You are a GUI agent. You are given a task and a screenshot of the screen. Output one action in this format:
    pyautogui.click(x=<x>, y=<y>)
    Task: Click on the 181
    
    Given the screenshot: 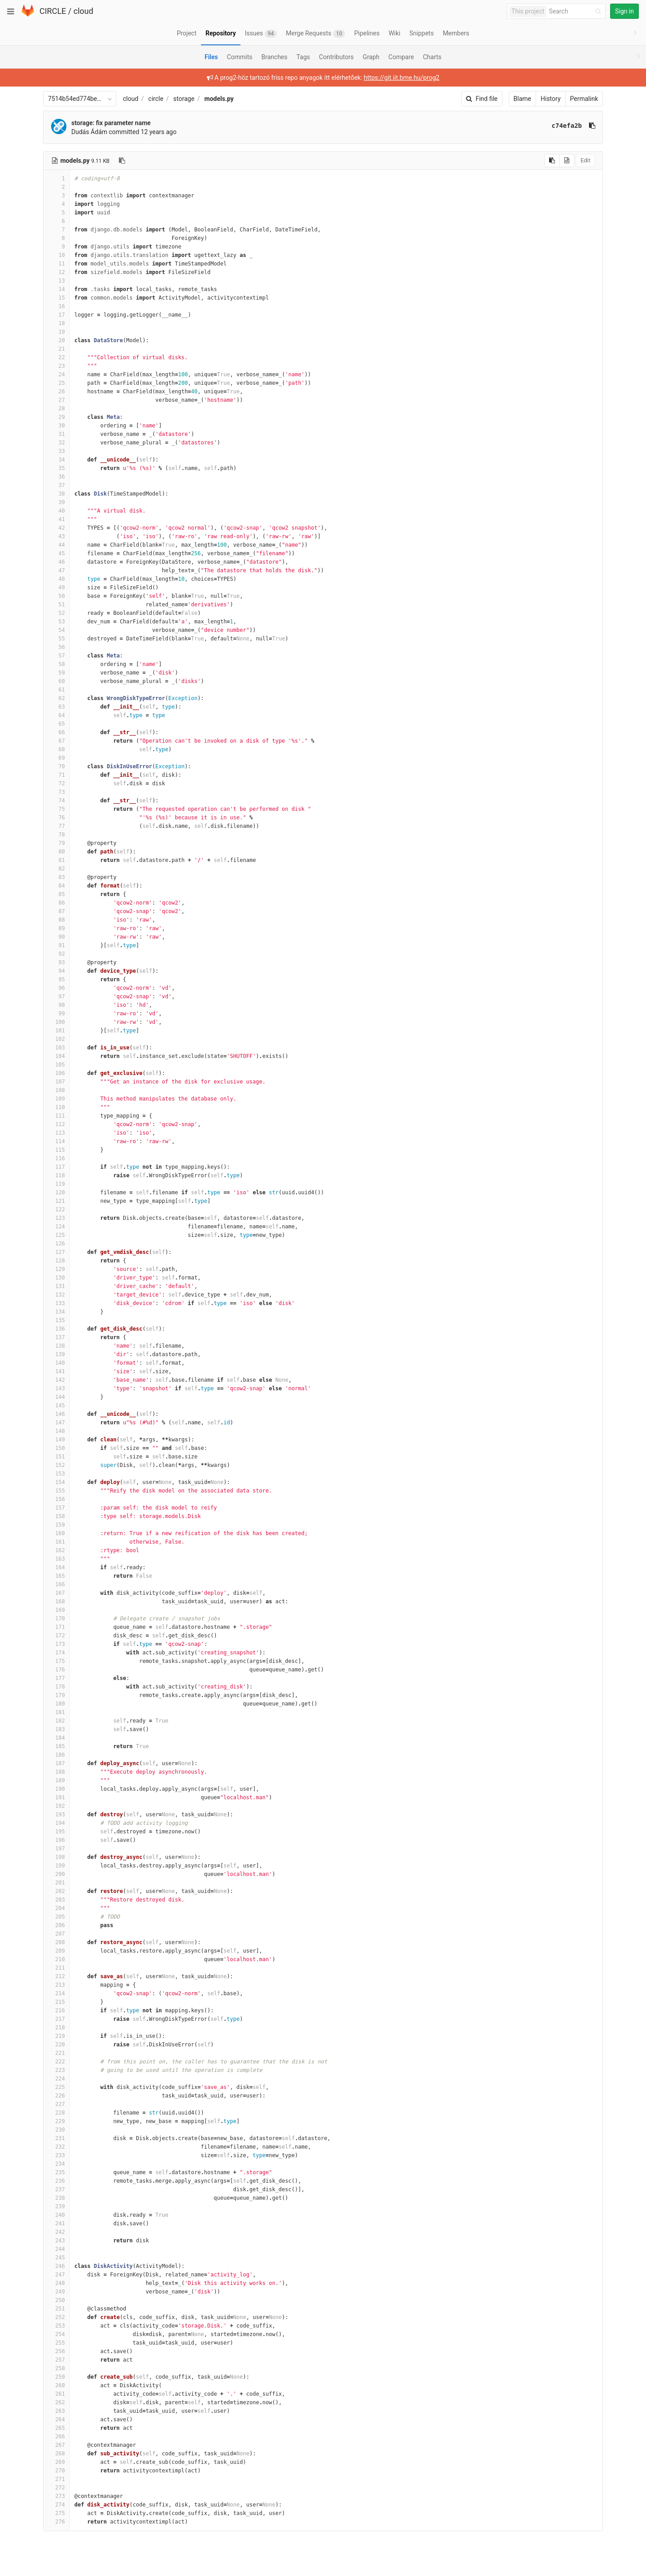 What is the action you would take?
    pyautogui.click(x=56, y=1712)
    